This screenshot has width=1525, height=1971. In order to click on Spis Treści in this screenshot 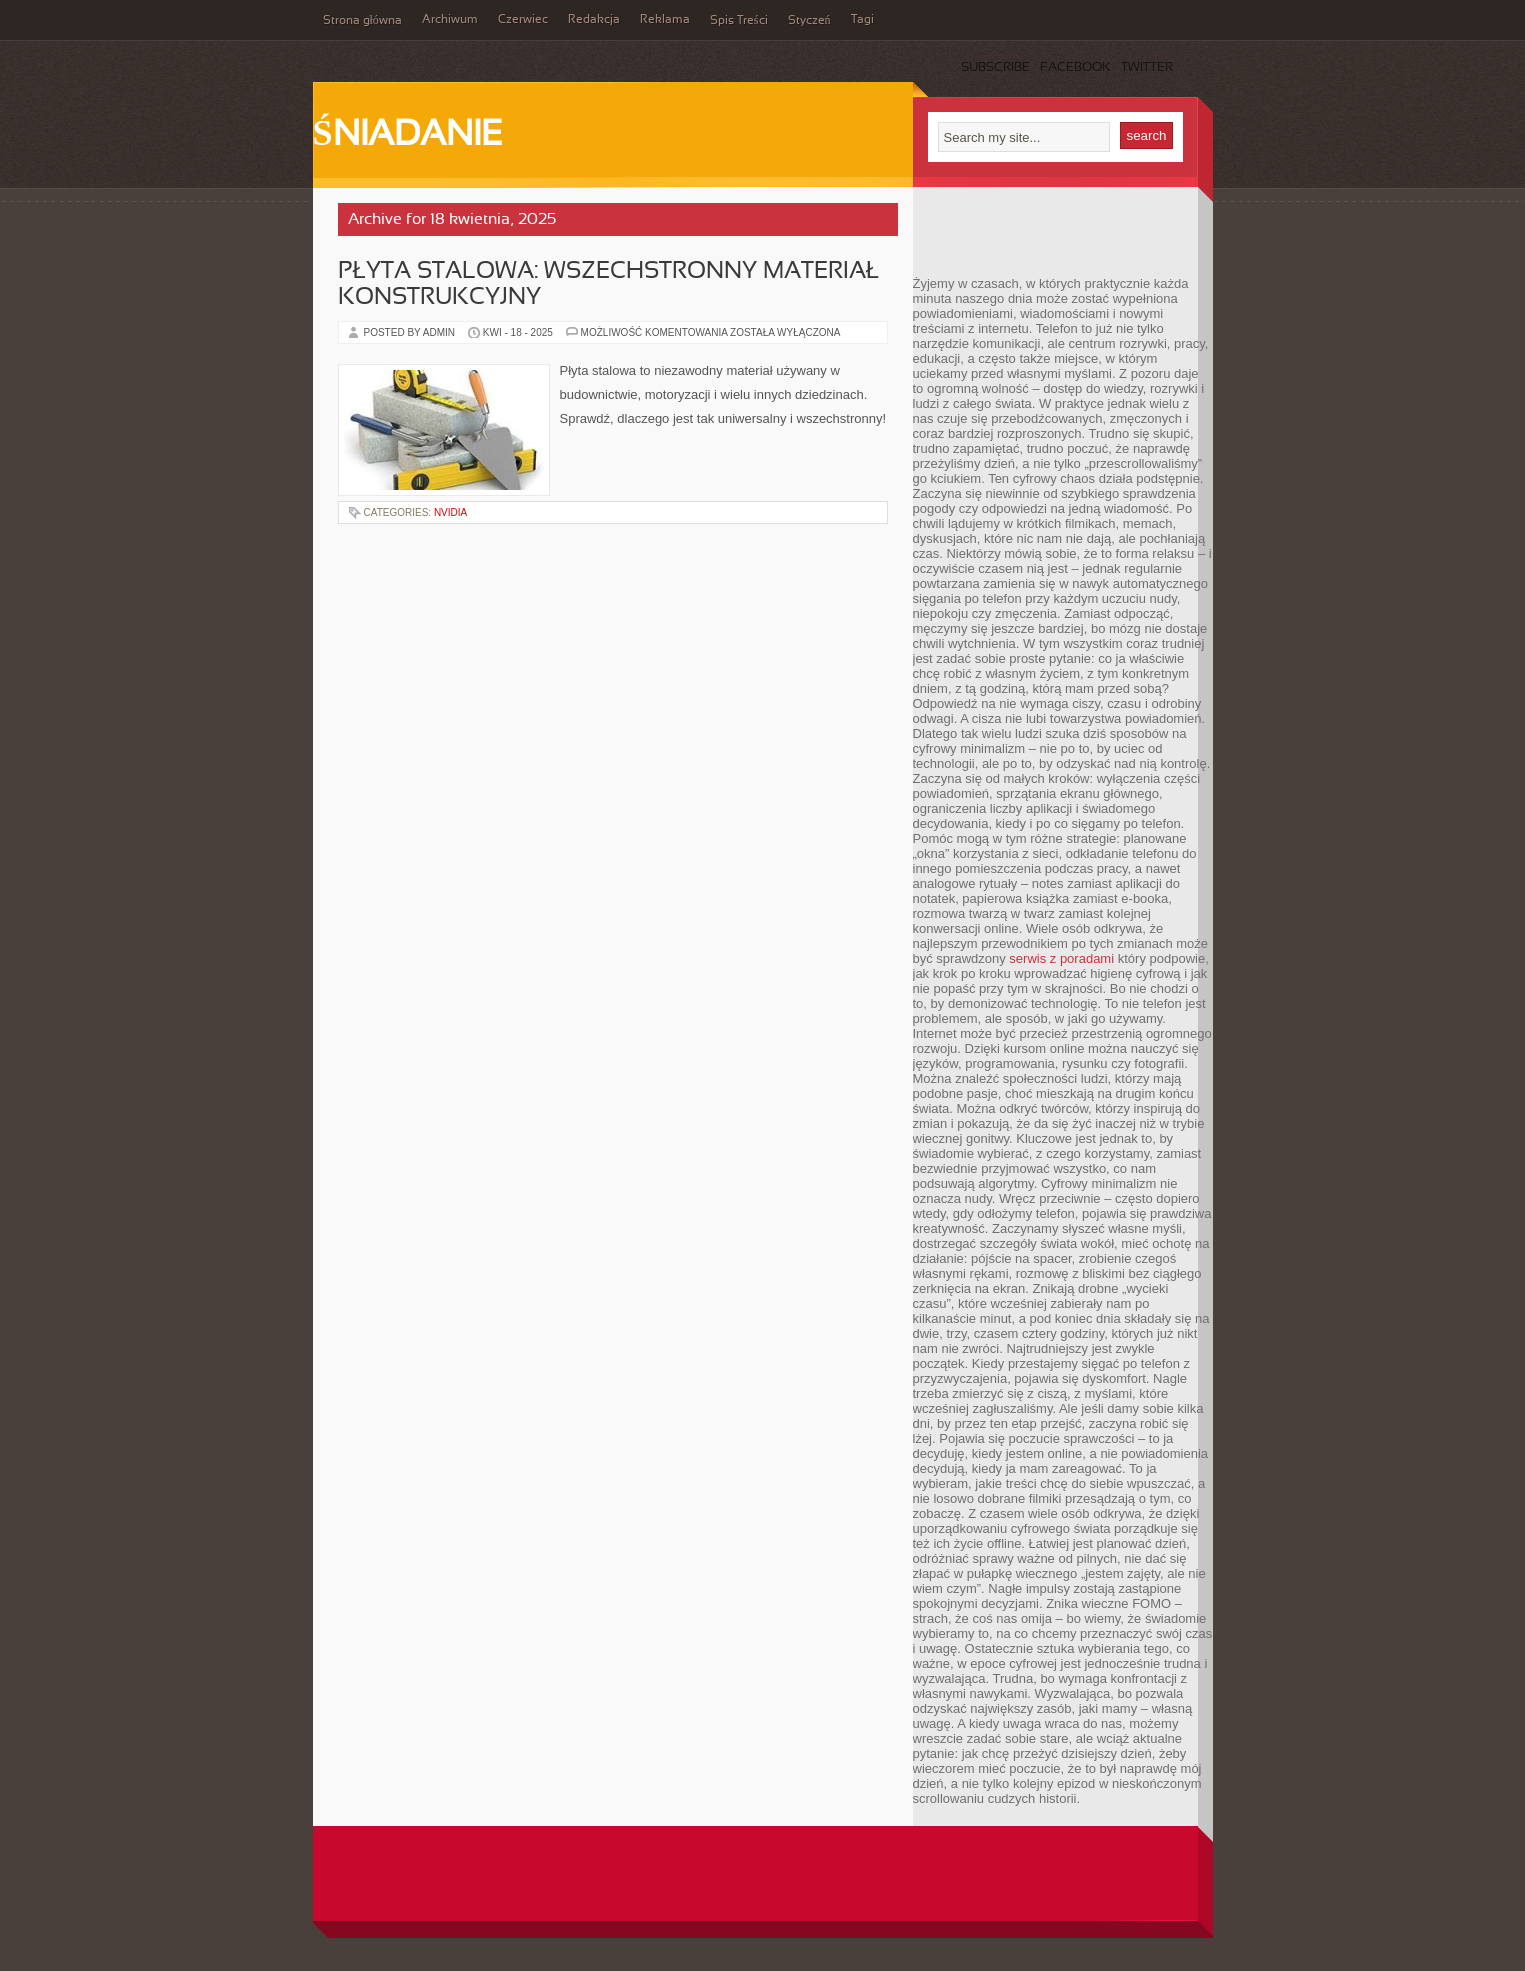, I will do `click(739, 21)`.